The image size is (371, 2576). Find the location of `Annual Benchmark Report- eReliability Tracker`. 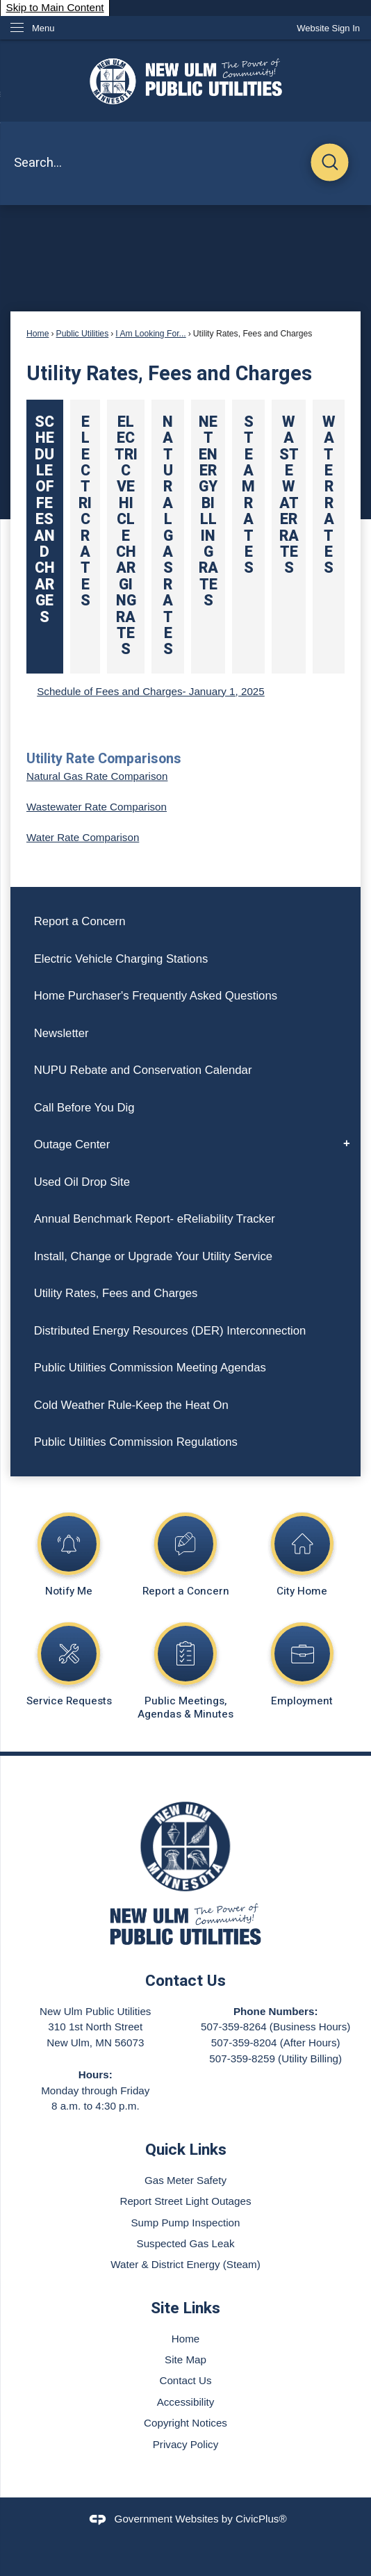

Annual Benchmark Report- eReliability Tracker is located at coordinates (154, 1218).